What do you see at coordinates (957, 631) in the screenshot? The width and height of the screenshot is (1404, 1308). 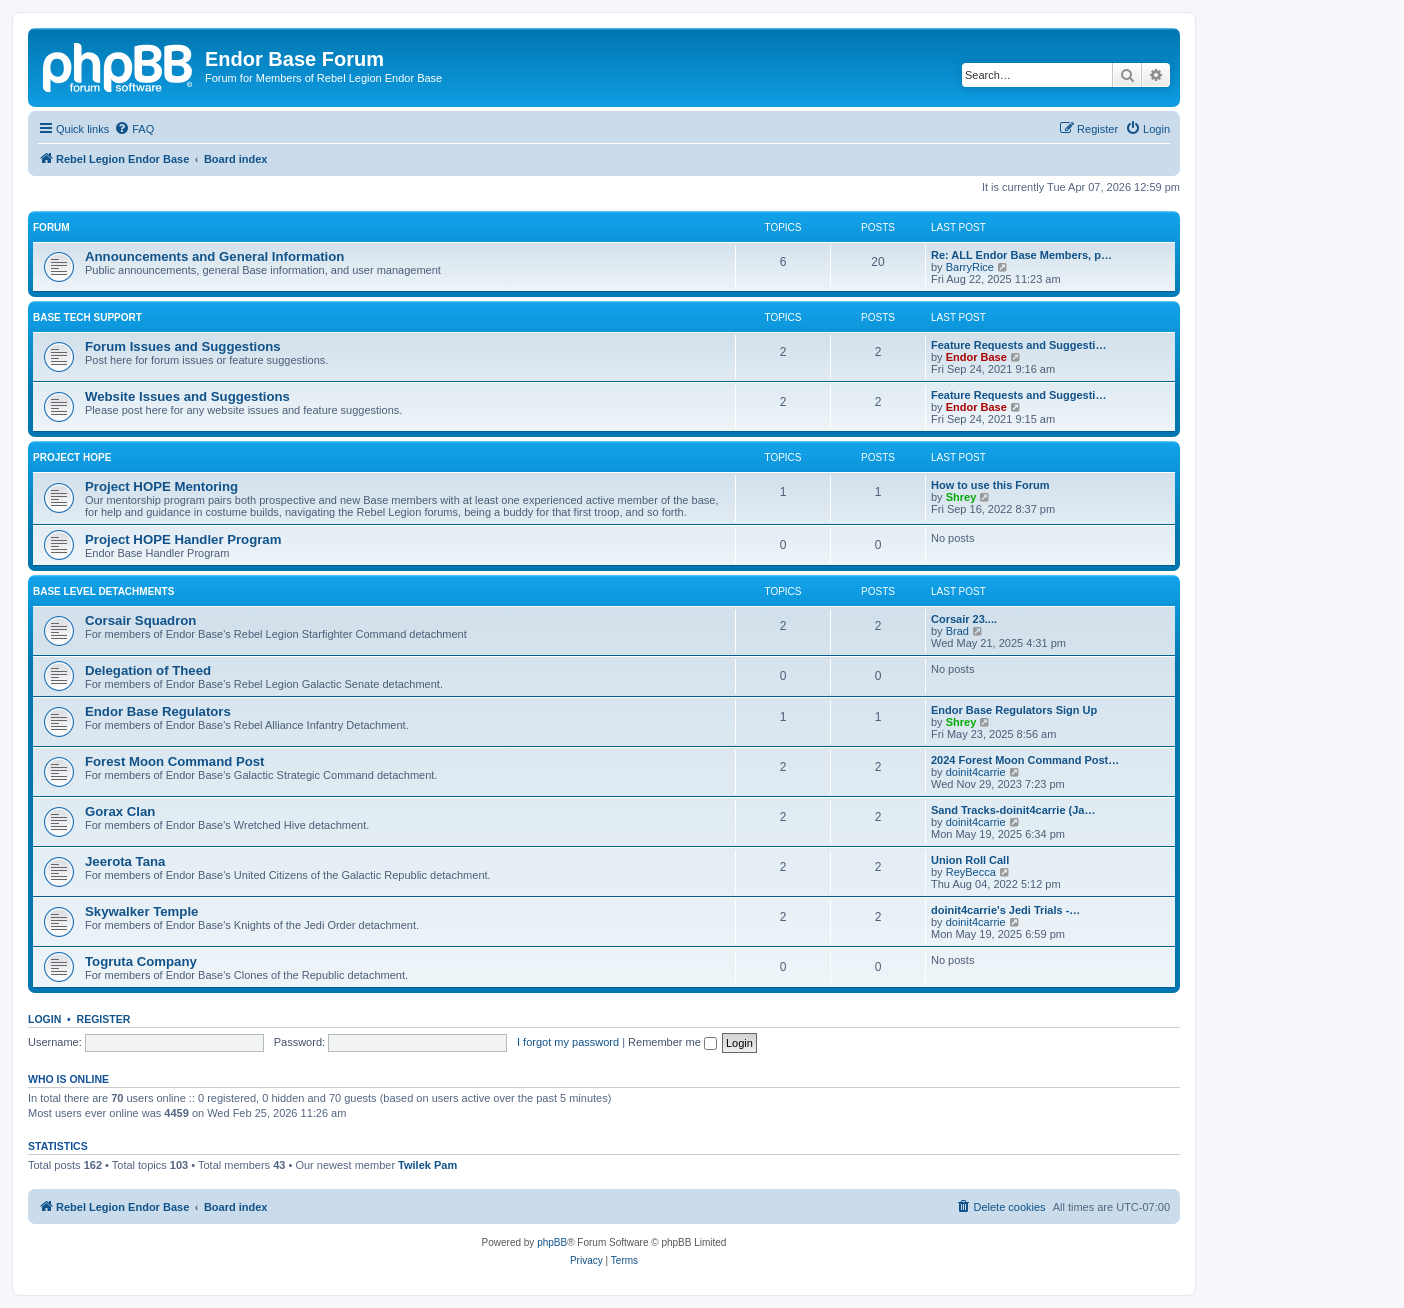 I see `Brad` at bounding box center [957, 631].